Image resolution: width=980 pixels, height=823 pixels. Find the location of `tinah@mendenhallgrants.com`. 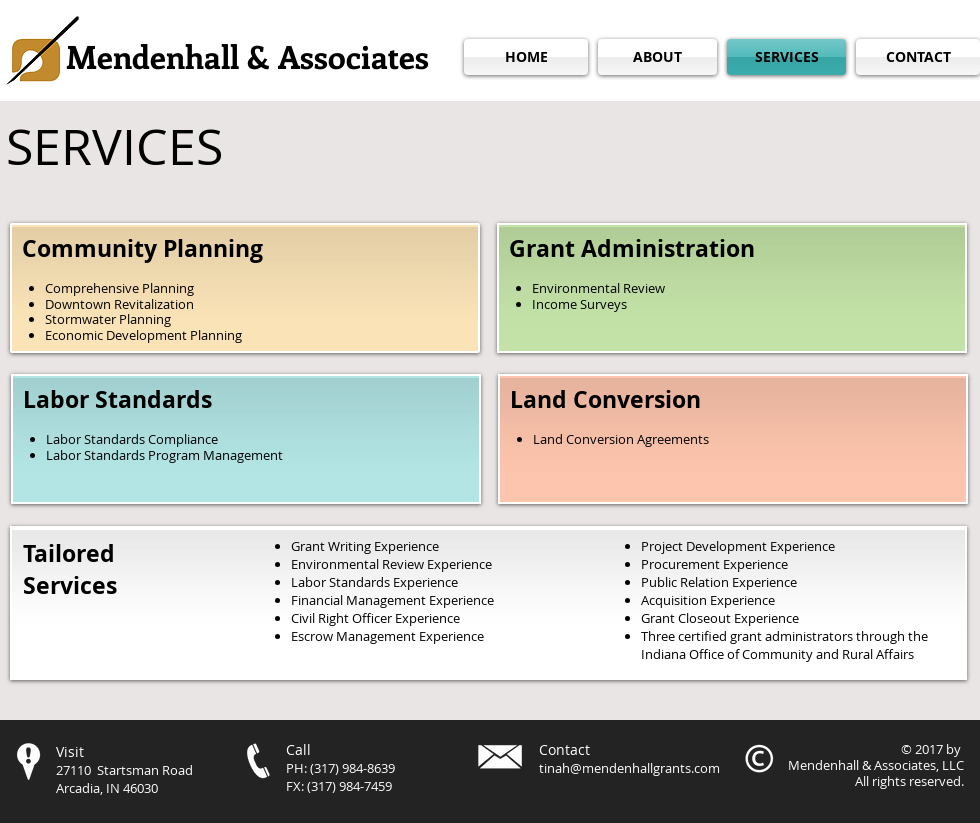

tinah@mendenhallgrants.com is located at coordinates (629, 768).